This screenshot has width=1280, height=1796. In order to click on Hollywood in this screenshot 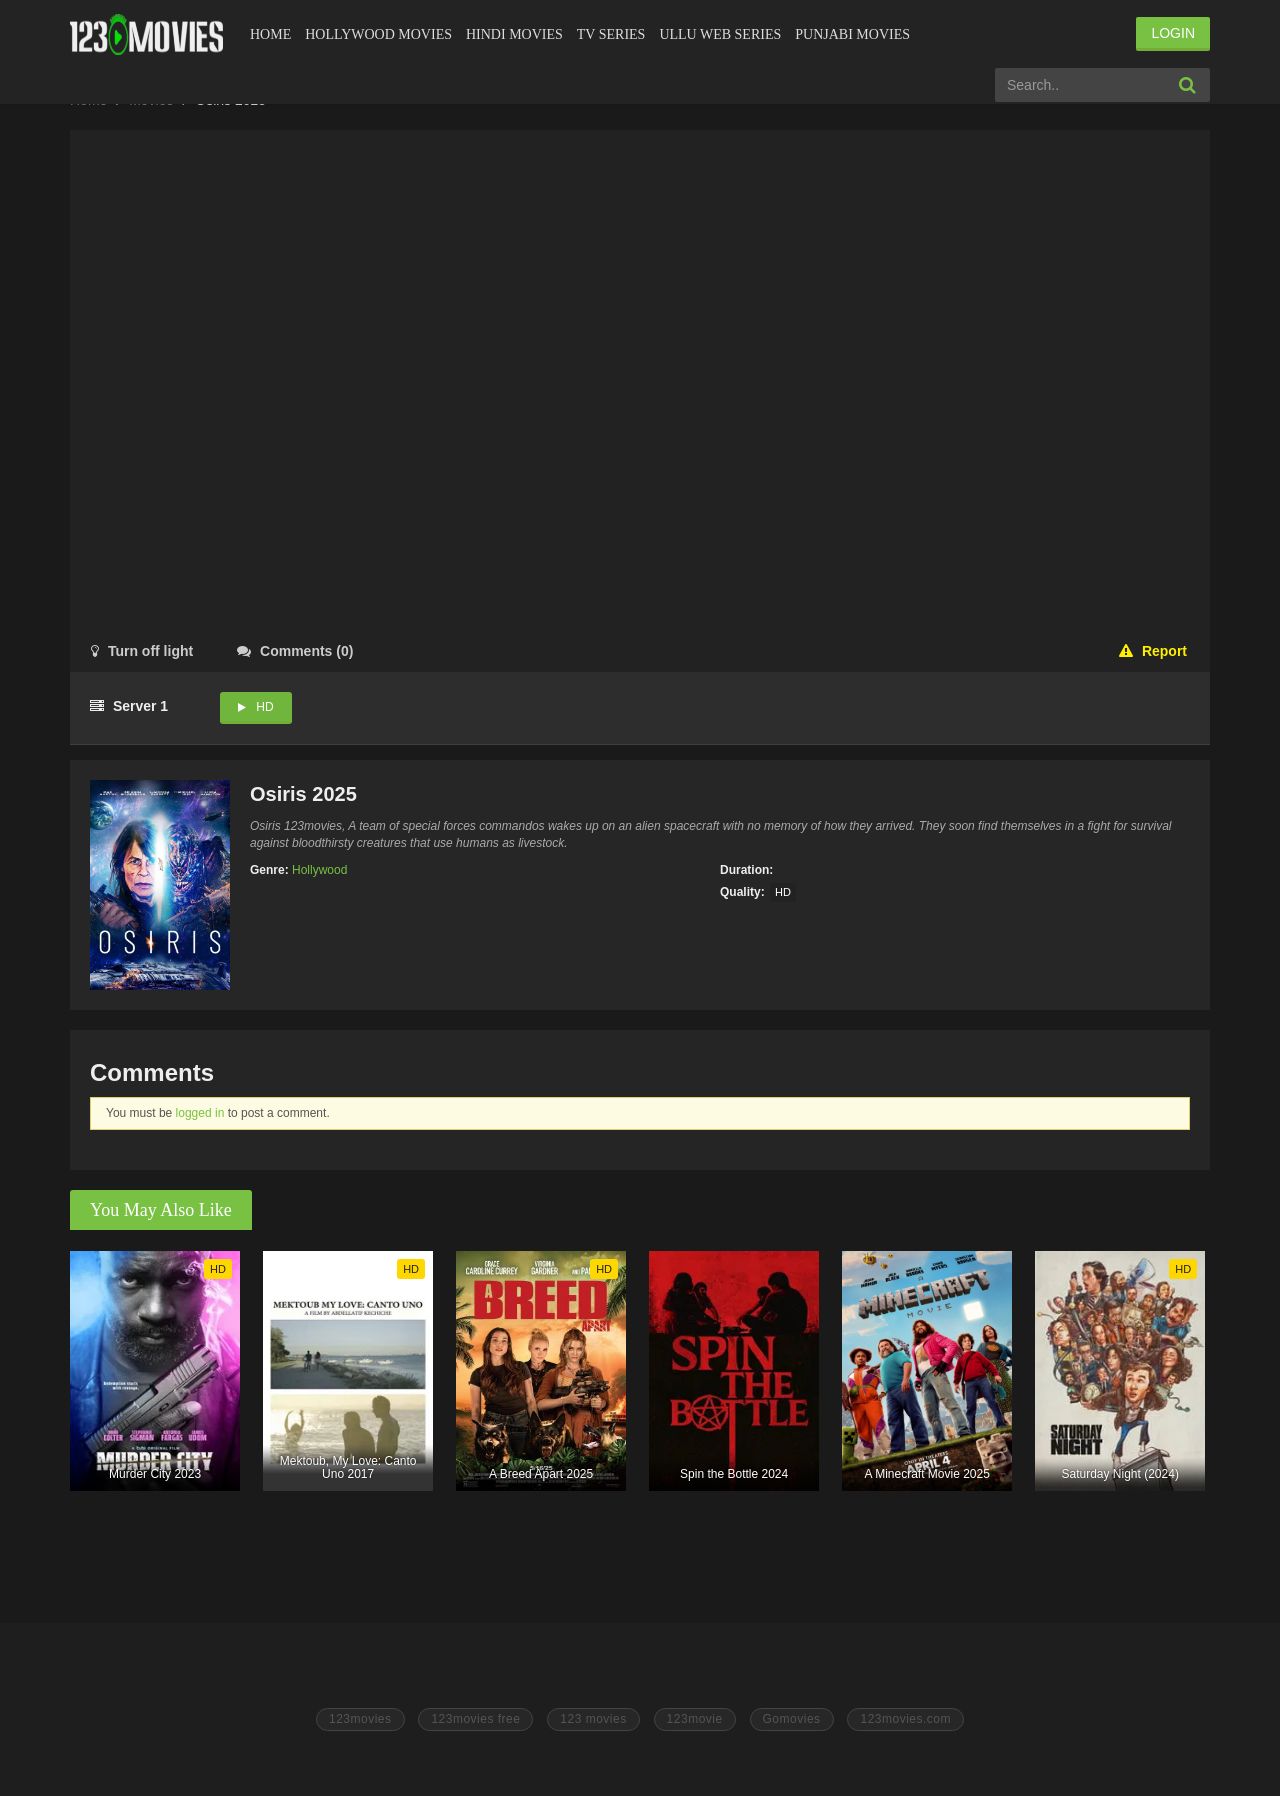, I will do `click(319, 870)`.